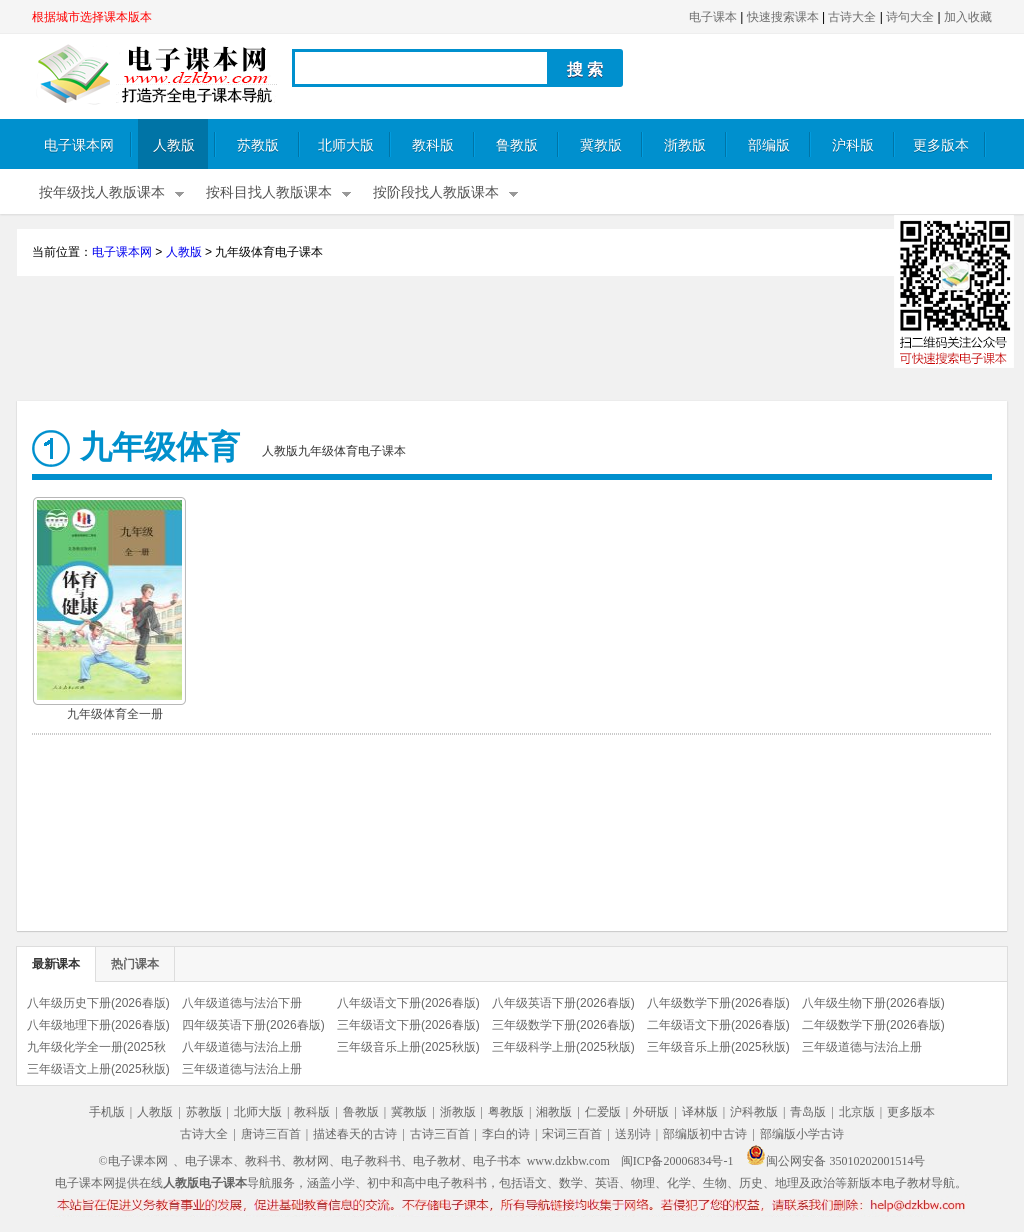 The height and width of the screenshot is (1232, 1024). Describe the element at coordinates (98, 1025) in the screenshot. I see `八年级地理下册(2026春版)` at that location.